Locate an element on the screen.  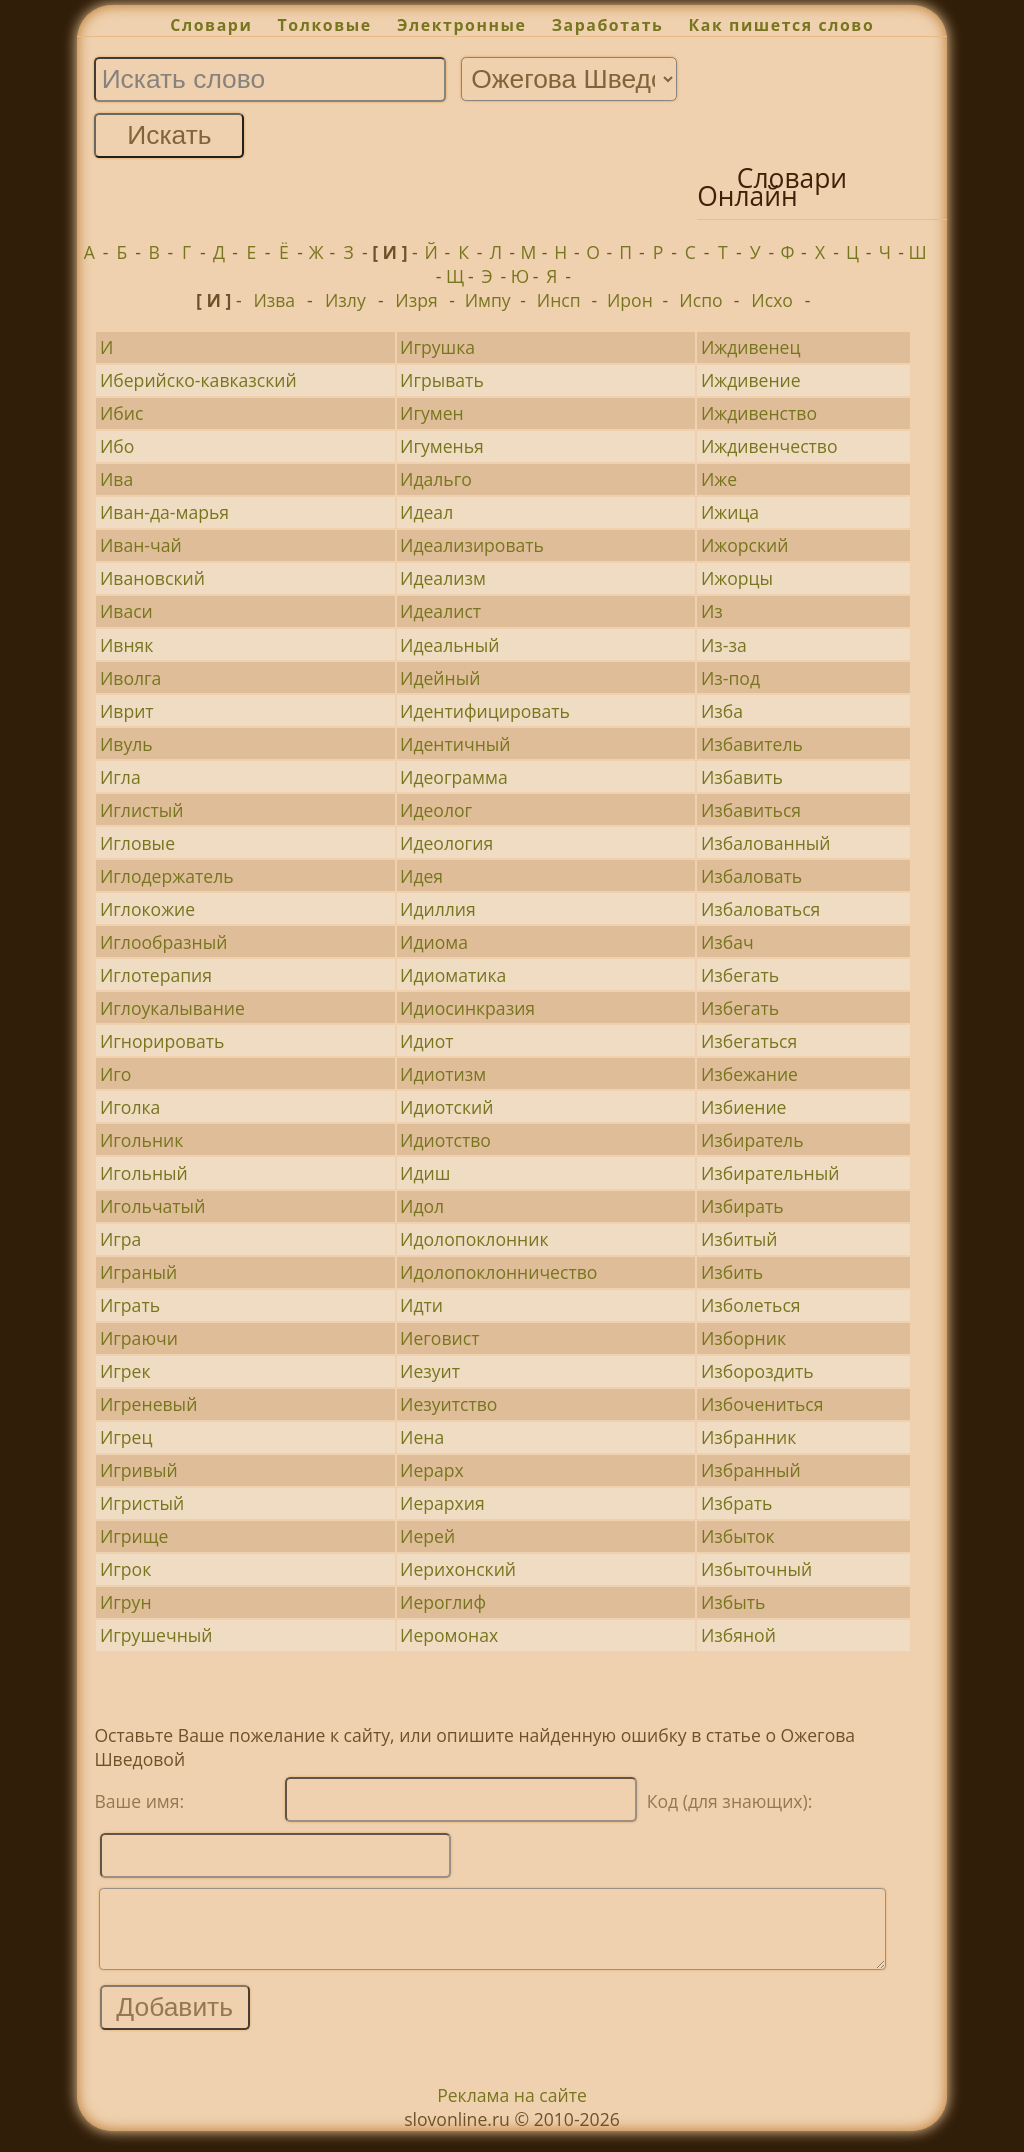
Иголка is located at coordinates (130, 1107).